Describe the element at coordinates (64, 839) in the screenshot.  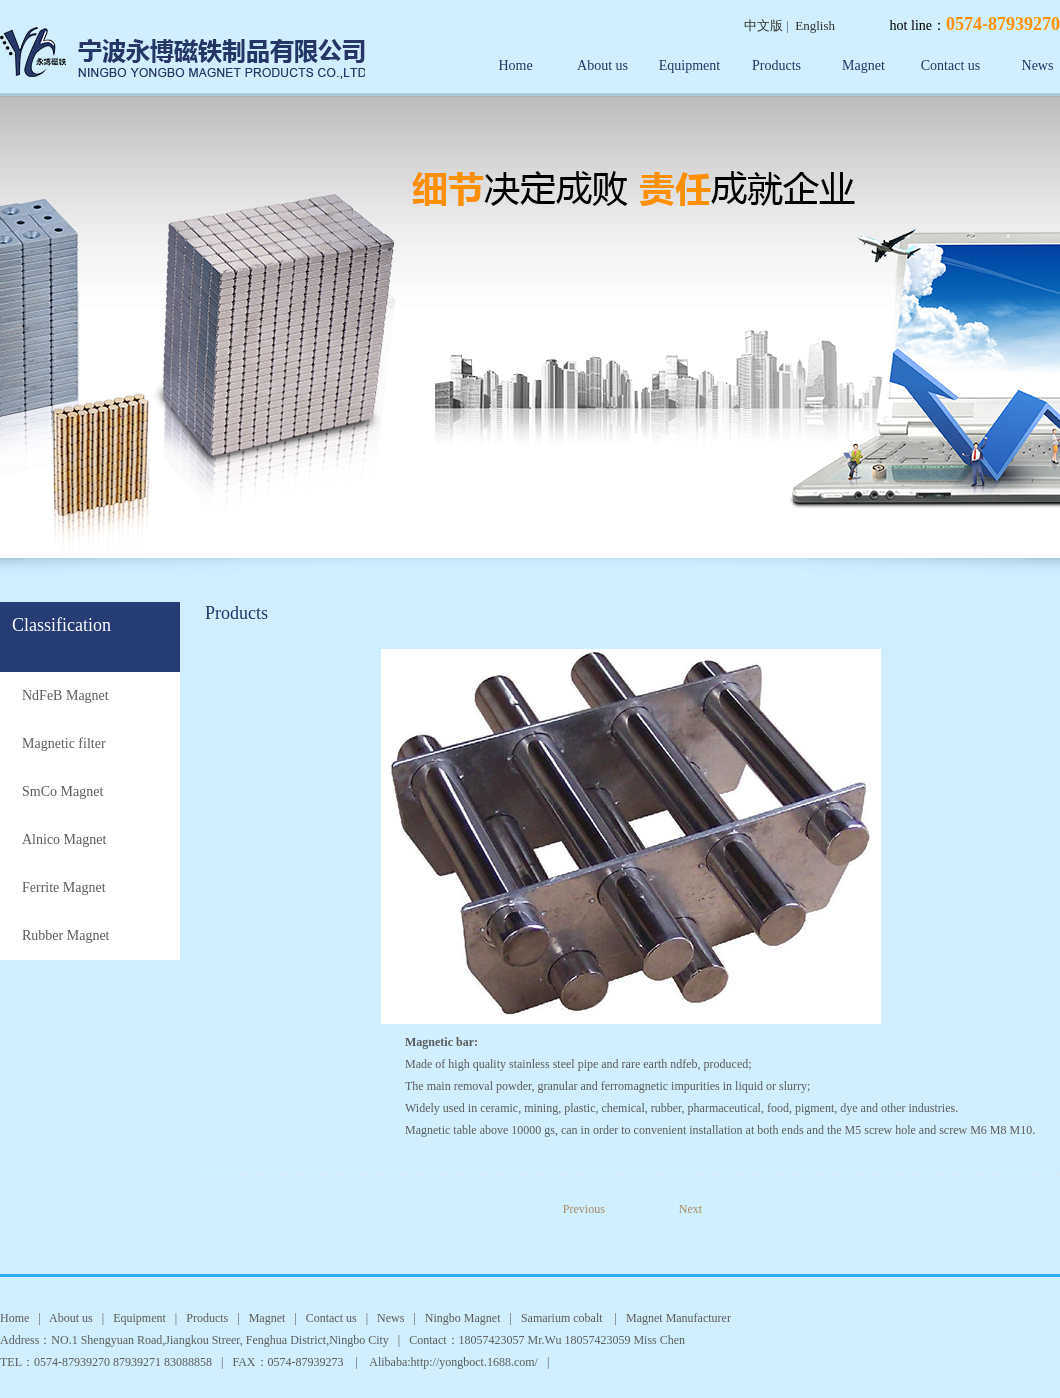
I see `Alnico Magnet` at that location.